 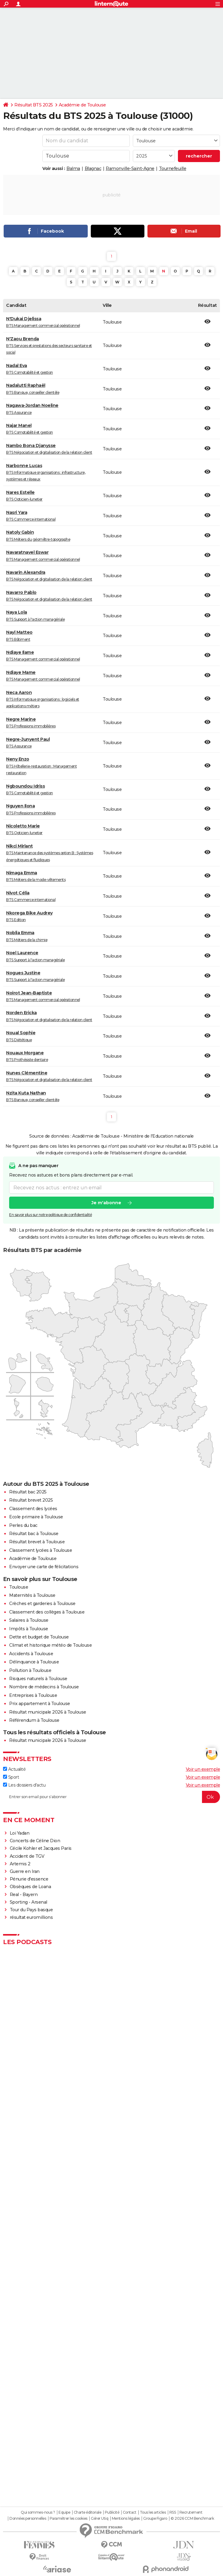 What do you see at coordinates (31, 1653) in the screenshot?
I see `Accidents à Toulouse` at bounding box center [31, 1653].